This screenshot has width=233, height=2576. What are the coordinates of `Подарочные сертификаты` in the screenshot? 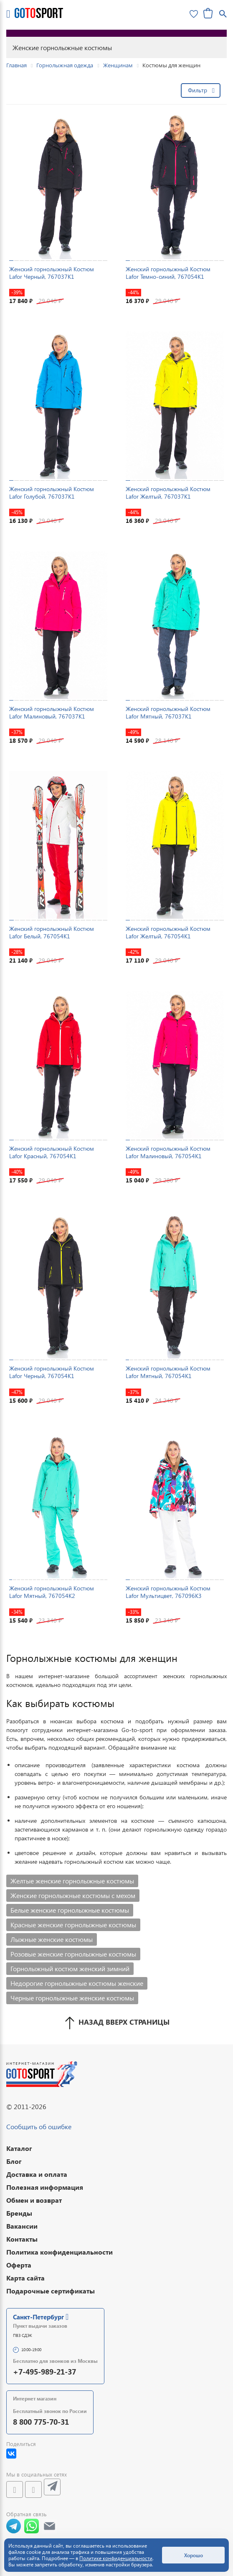 It's located at (50, 2290).